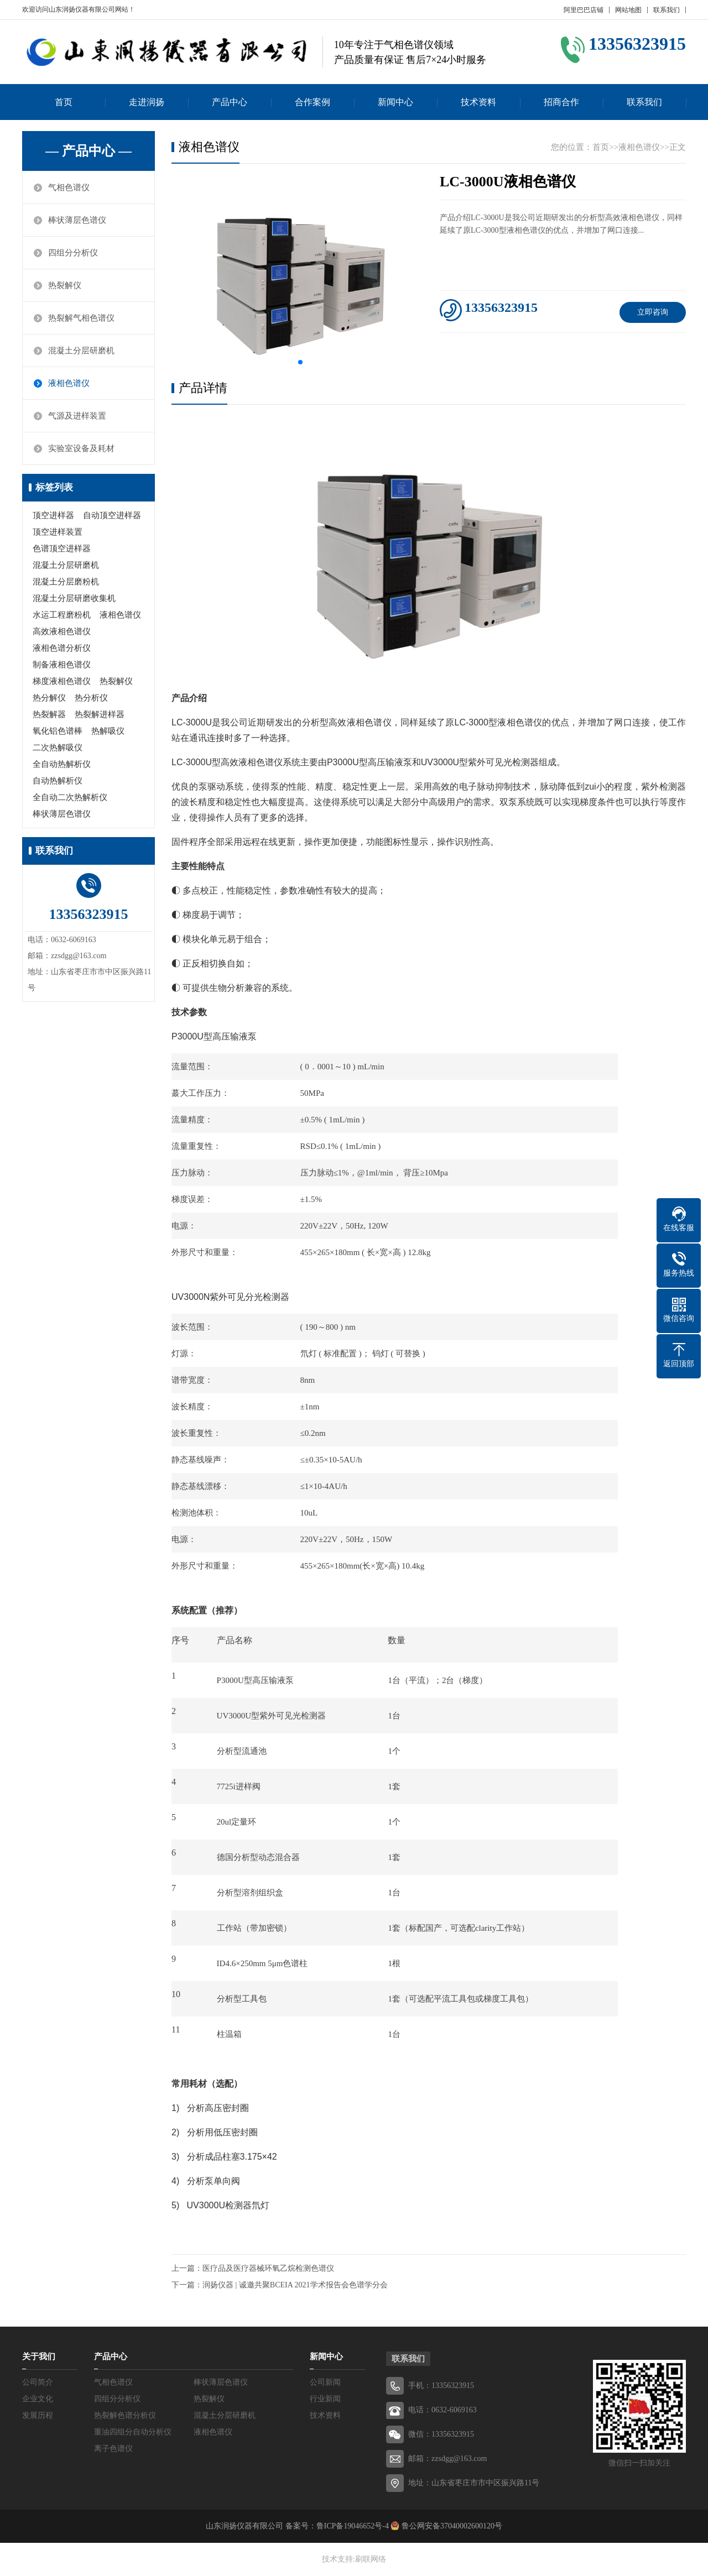 The height and width of the screenshot is (2576, 708). I want to click on 热解吸仪, so click(107, 731).